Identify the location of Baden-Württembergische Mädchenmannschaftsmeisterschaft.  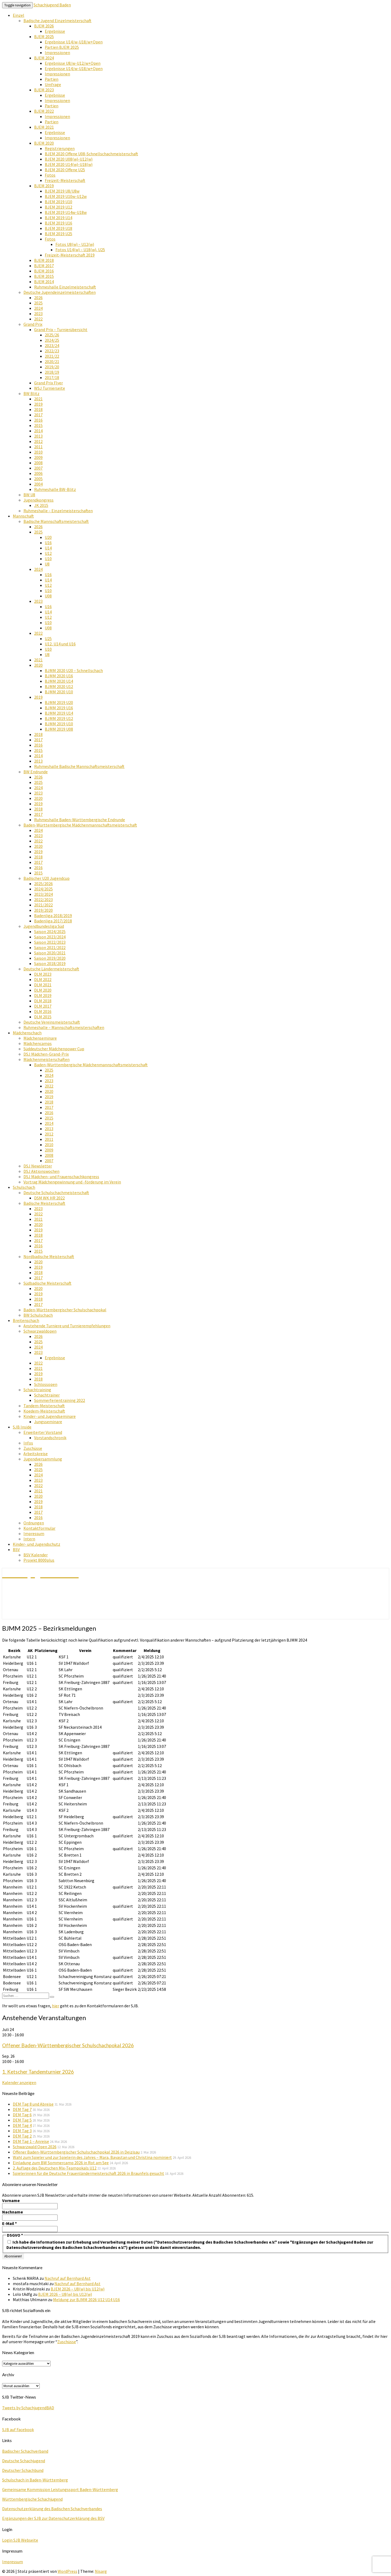
(80, 825).